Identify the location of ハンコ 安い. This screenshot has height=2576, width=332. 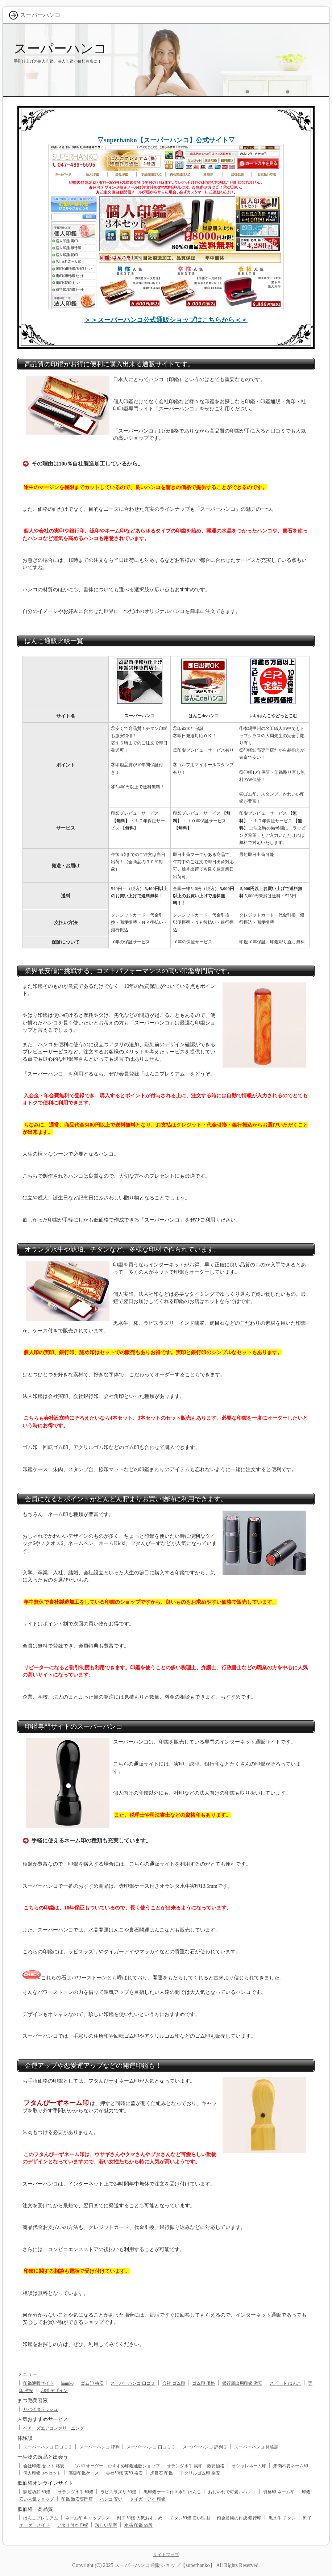
(111, 2499).